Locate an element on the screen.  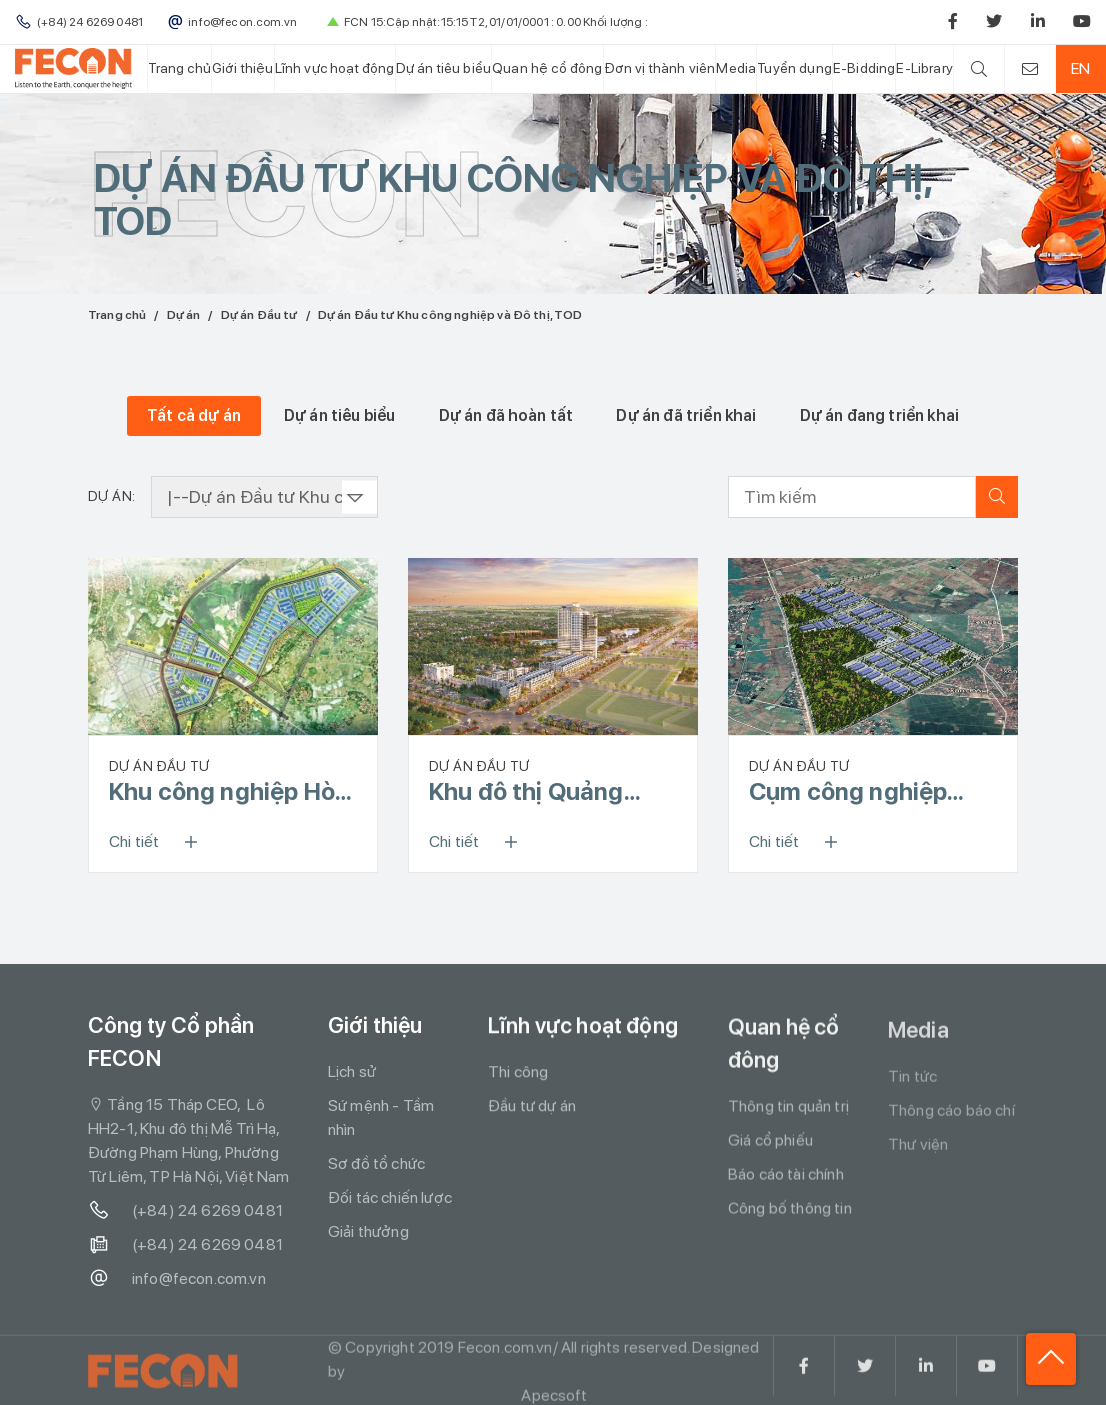
Công bố thông tin is located at coordinates (790, 1211).